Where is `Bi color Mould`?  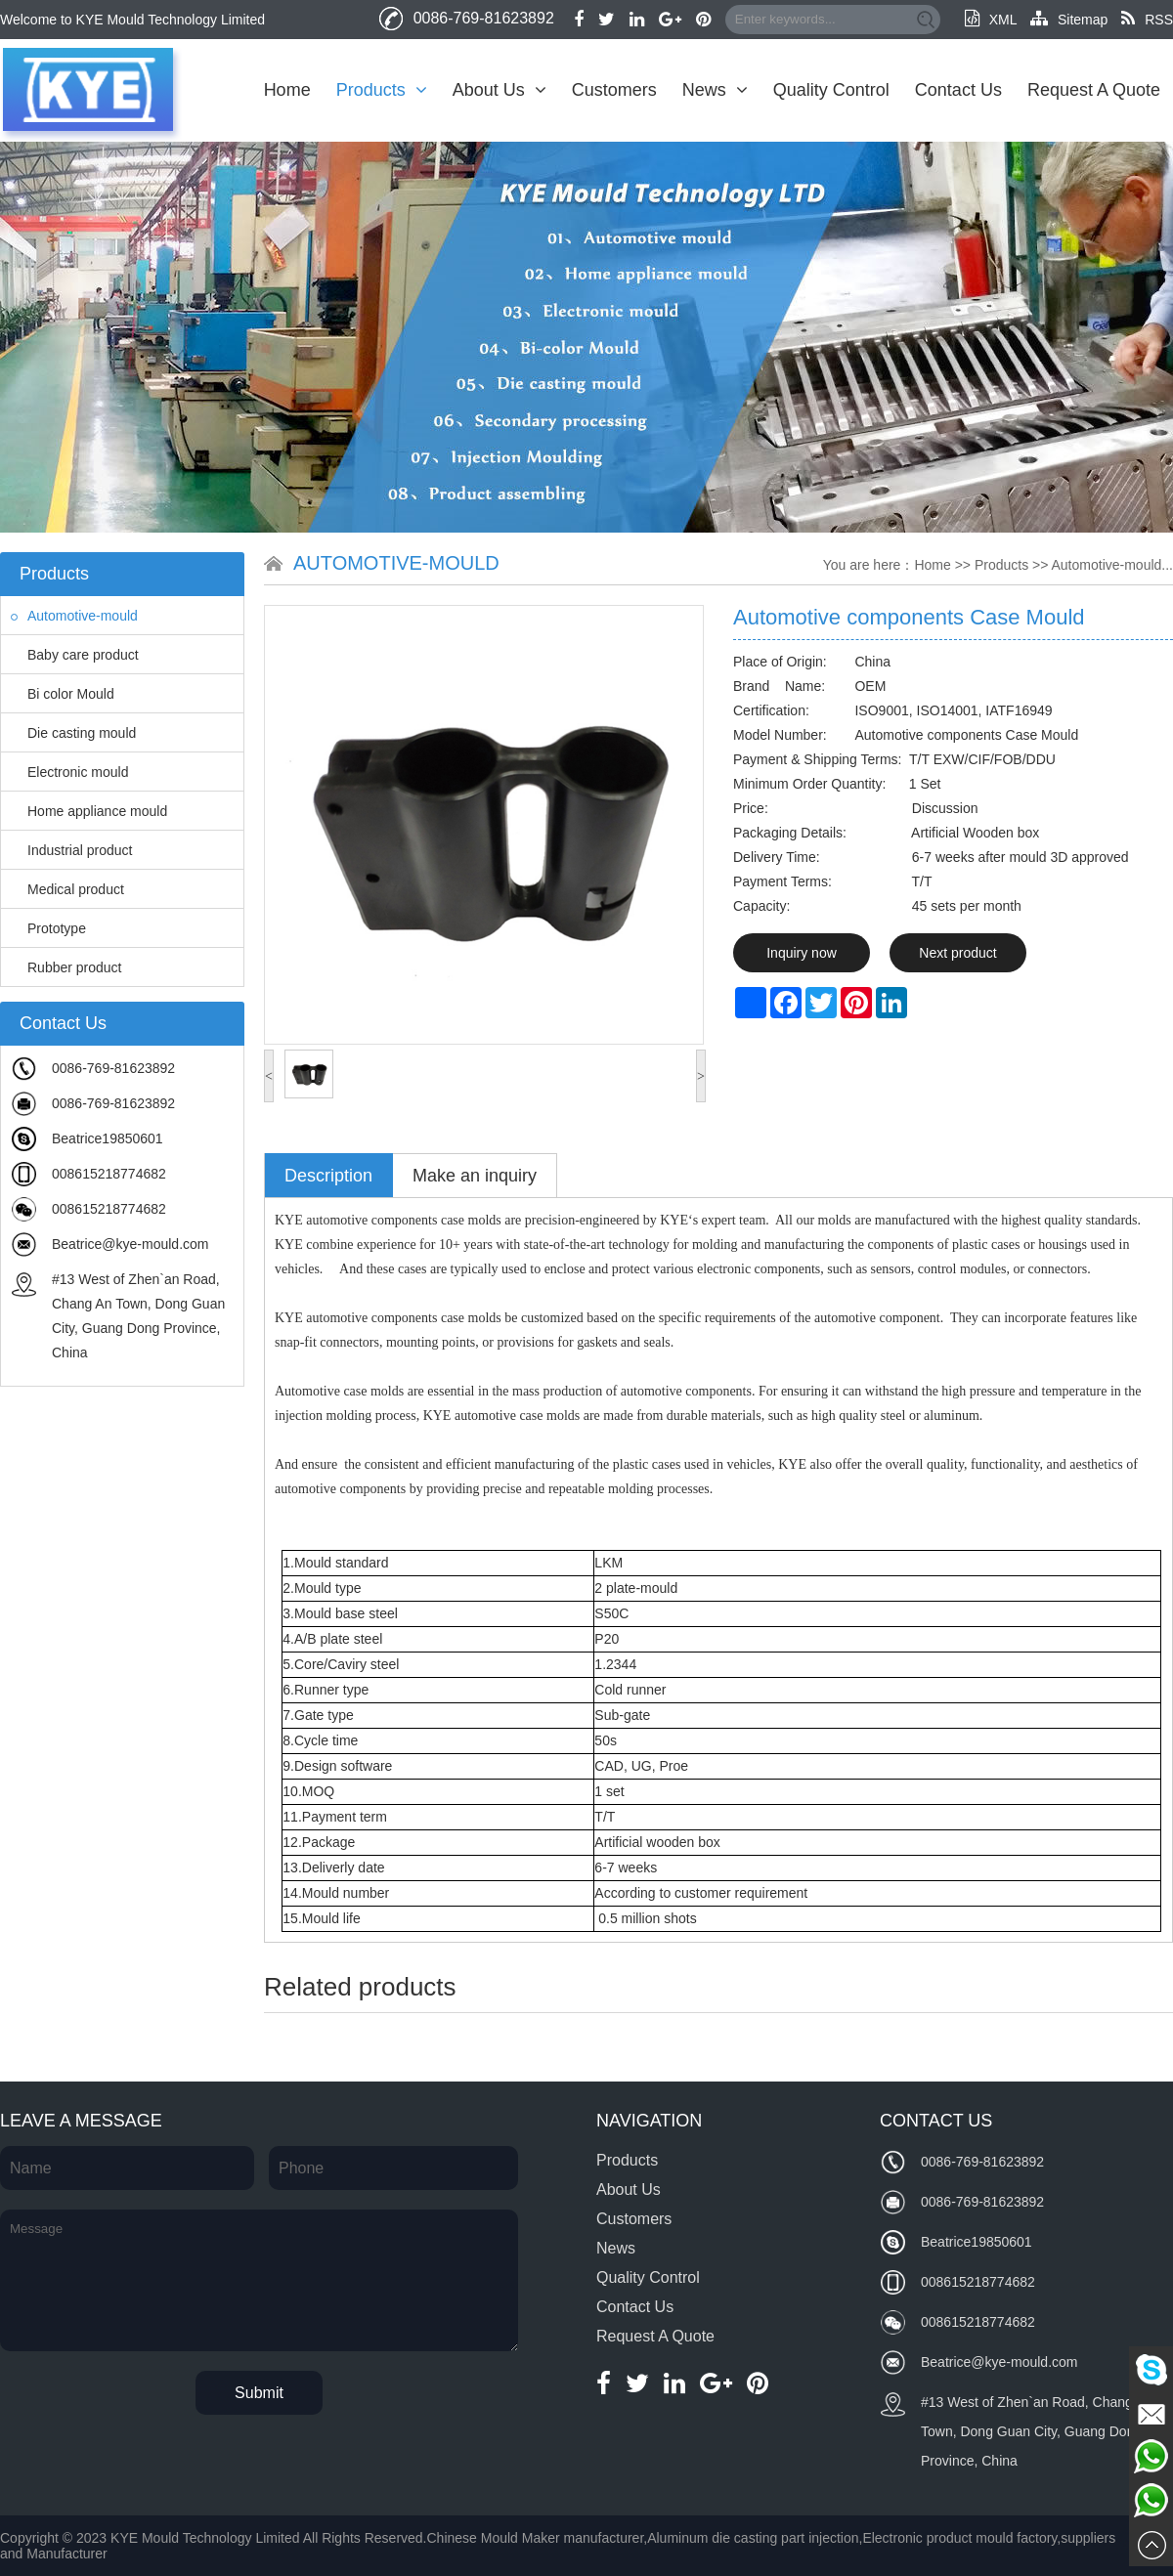 Bi color Mould is located at coordinates (62, 694).